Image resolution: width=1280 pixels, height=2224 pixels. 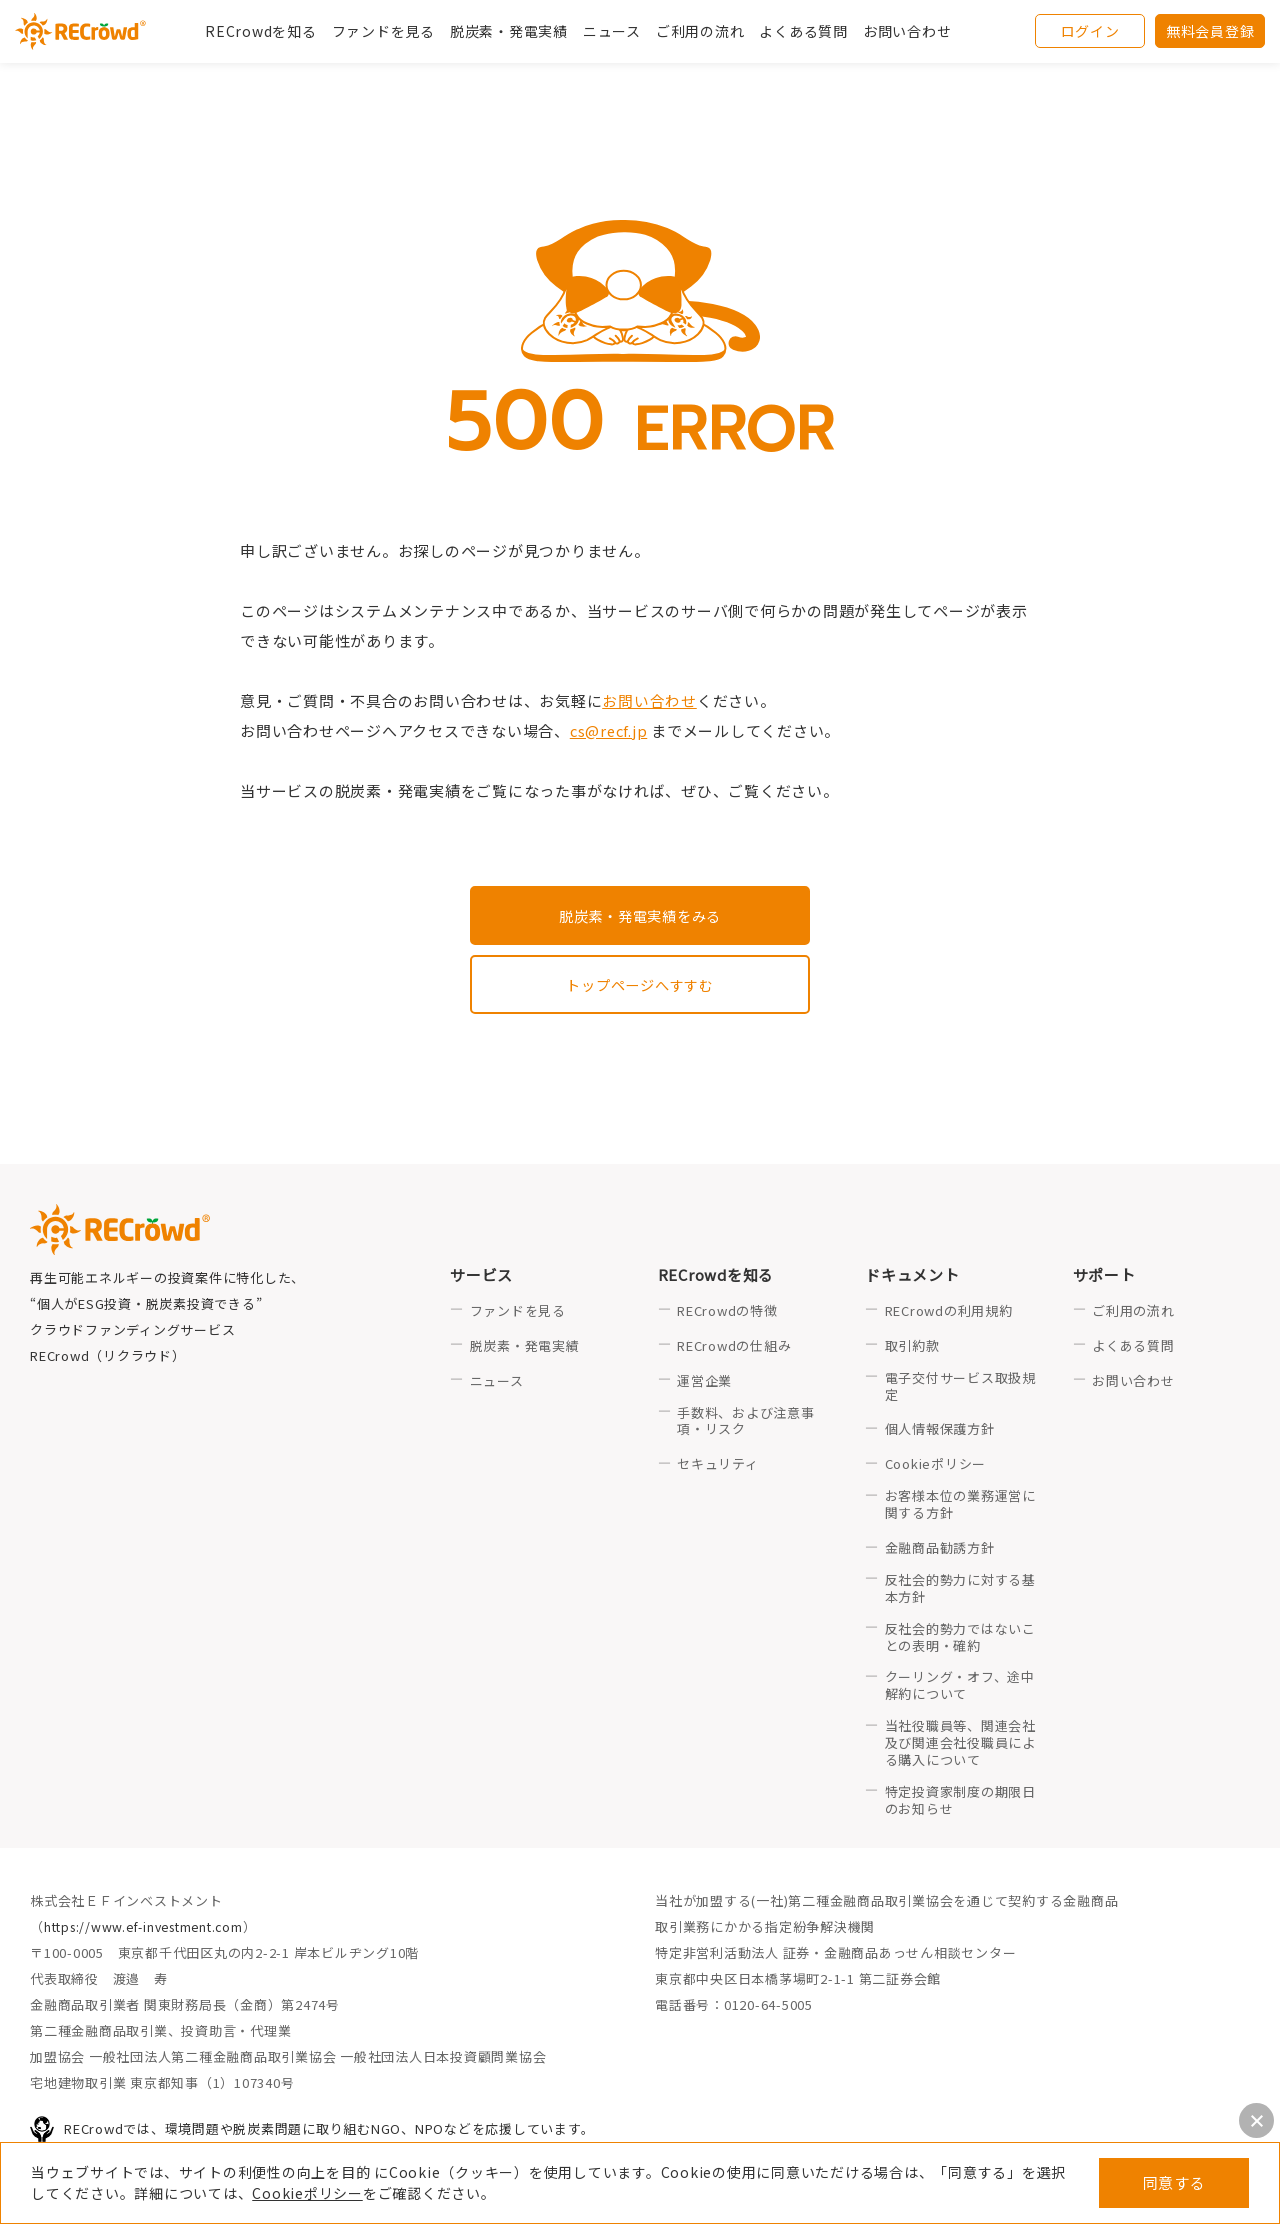 I want to click on RECrowdの利用規約, so click(x=949, y=1313).